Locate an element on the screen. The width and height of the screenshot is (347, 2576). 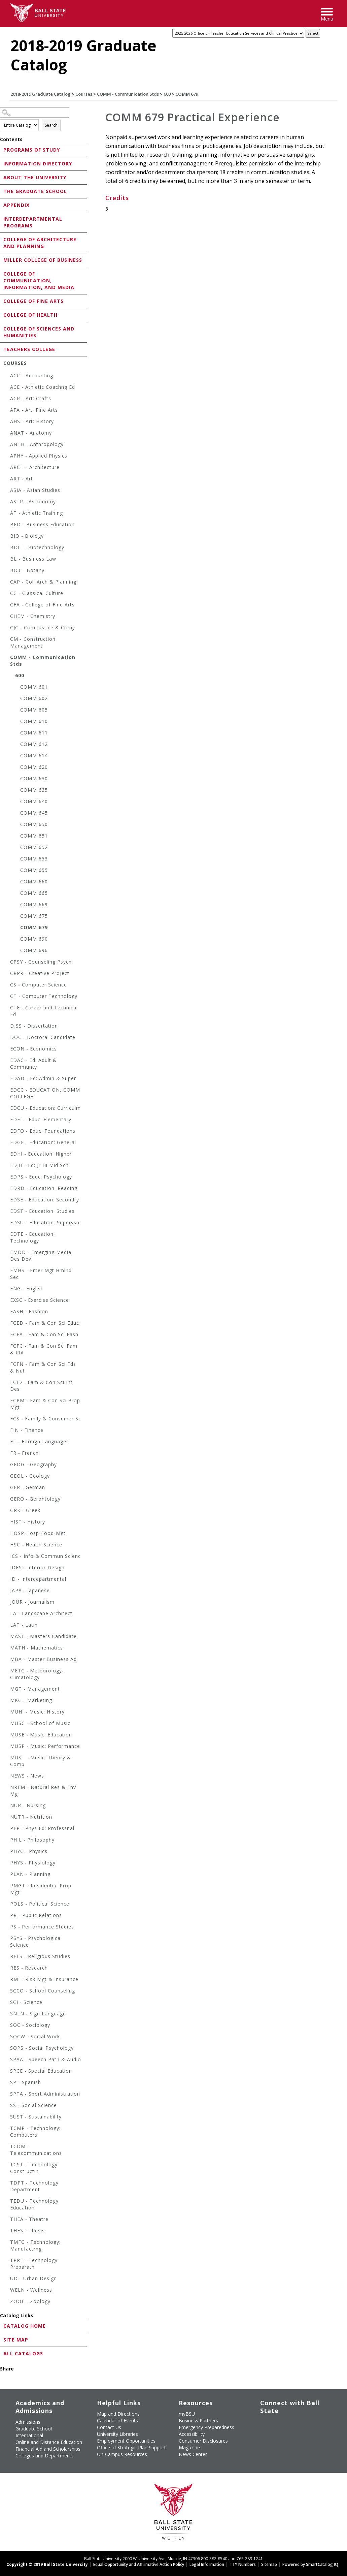
COMM 610 is located at coordinates (34, 721).